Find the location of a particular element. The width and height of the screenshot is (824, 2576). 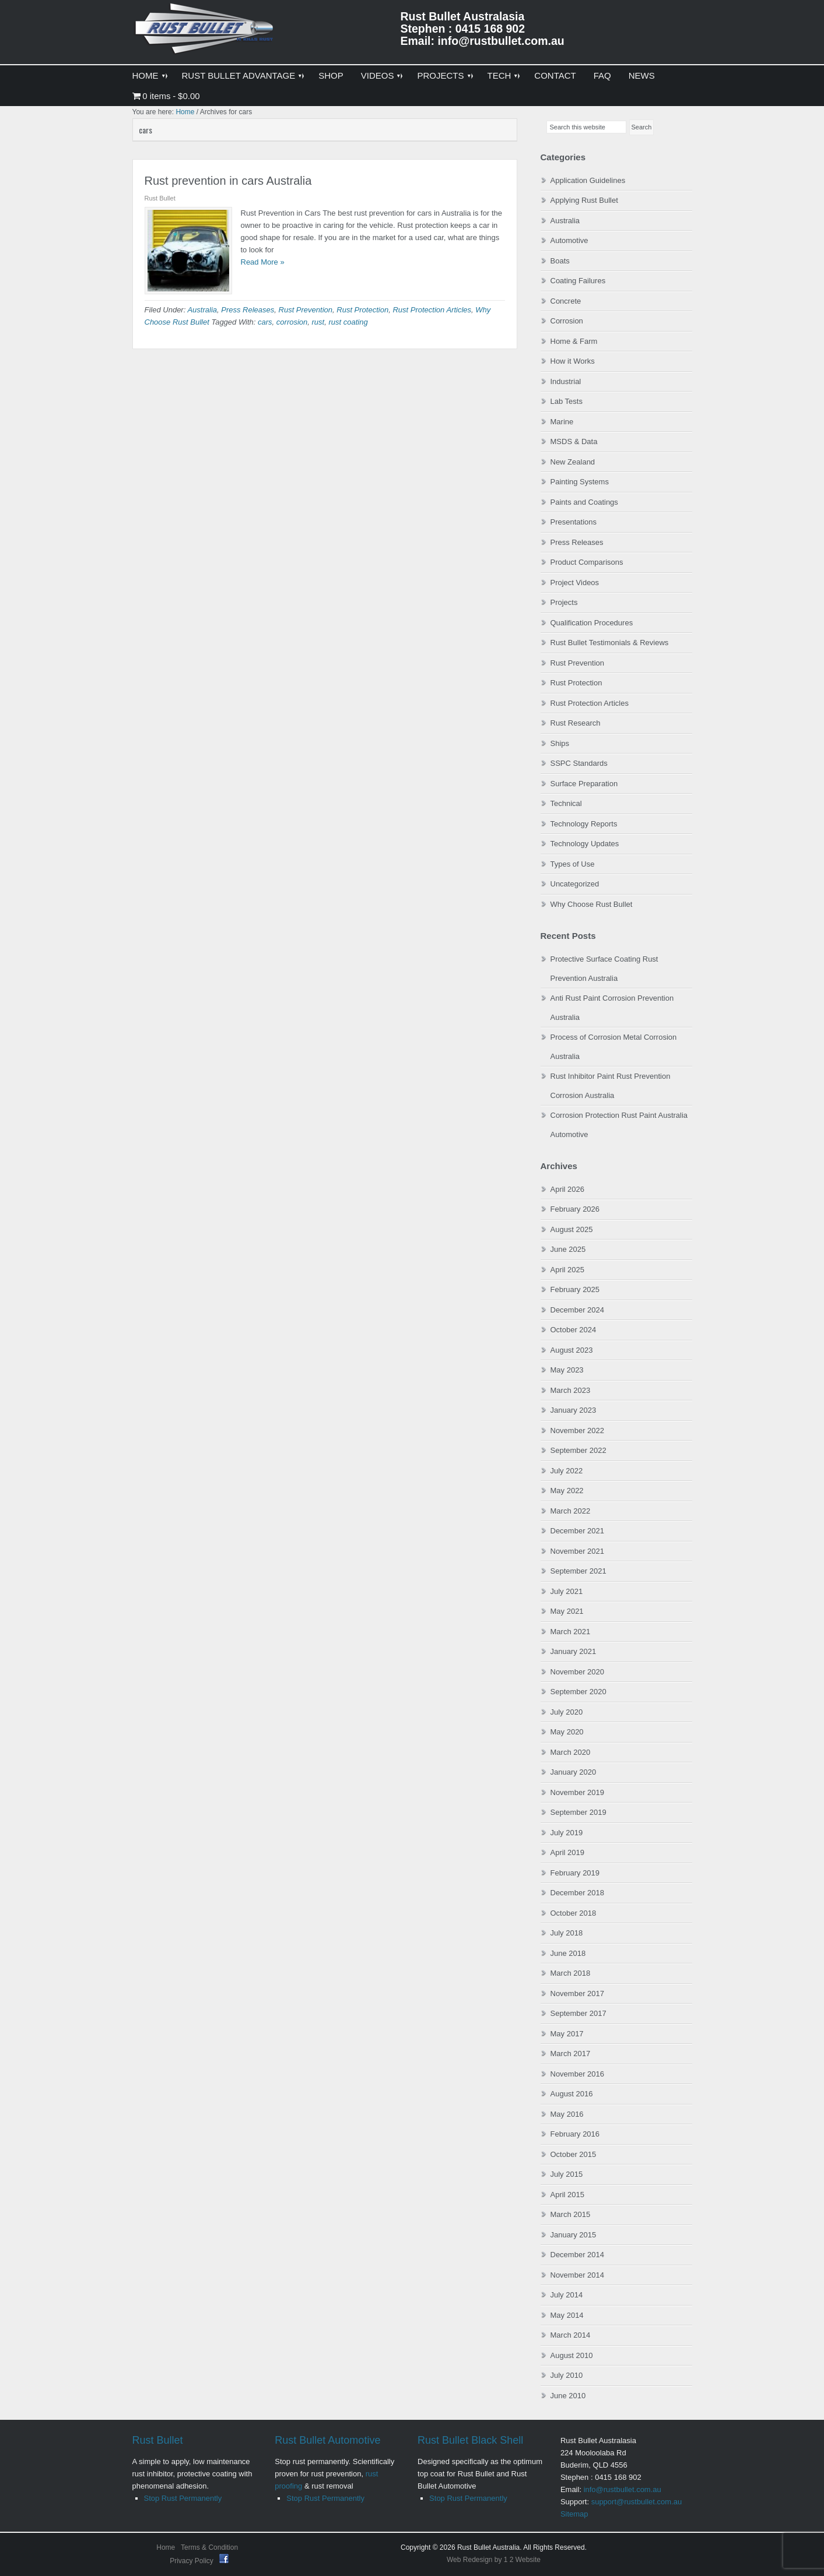

Rust Research is located at coordinates (575, 723).